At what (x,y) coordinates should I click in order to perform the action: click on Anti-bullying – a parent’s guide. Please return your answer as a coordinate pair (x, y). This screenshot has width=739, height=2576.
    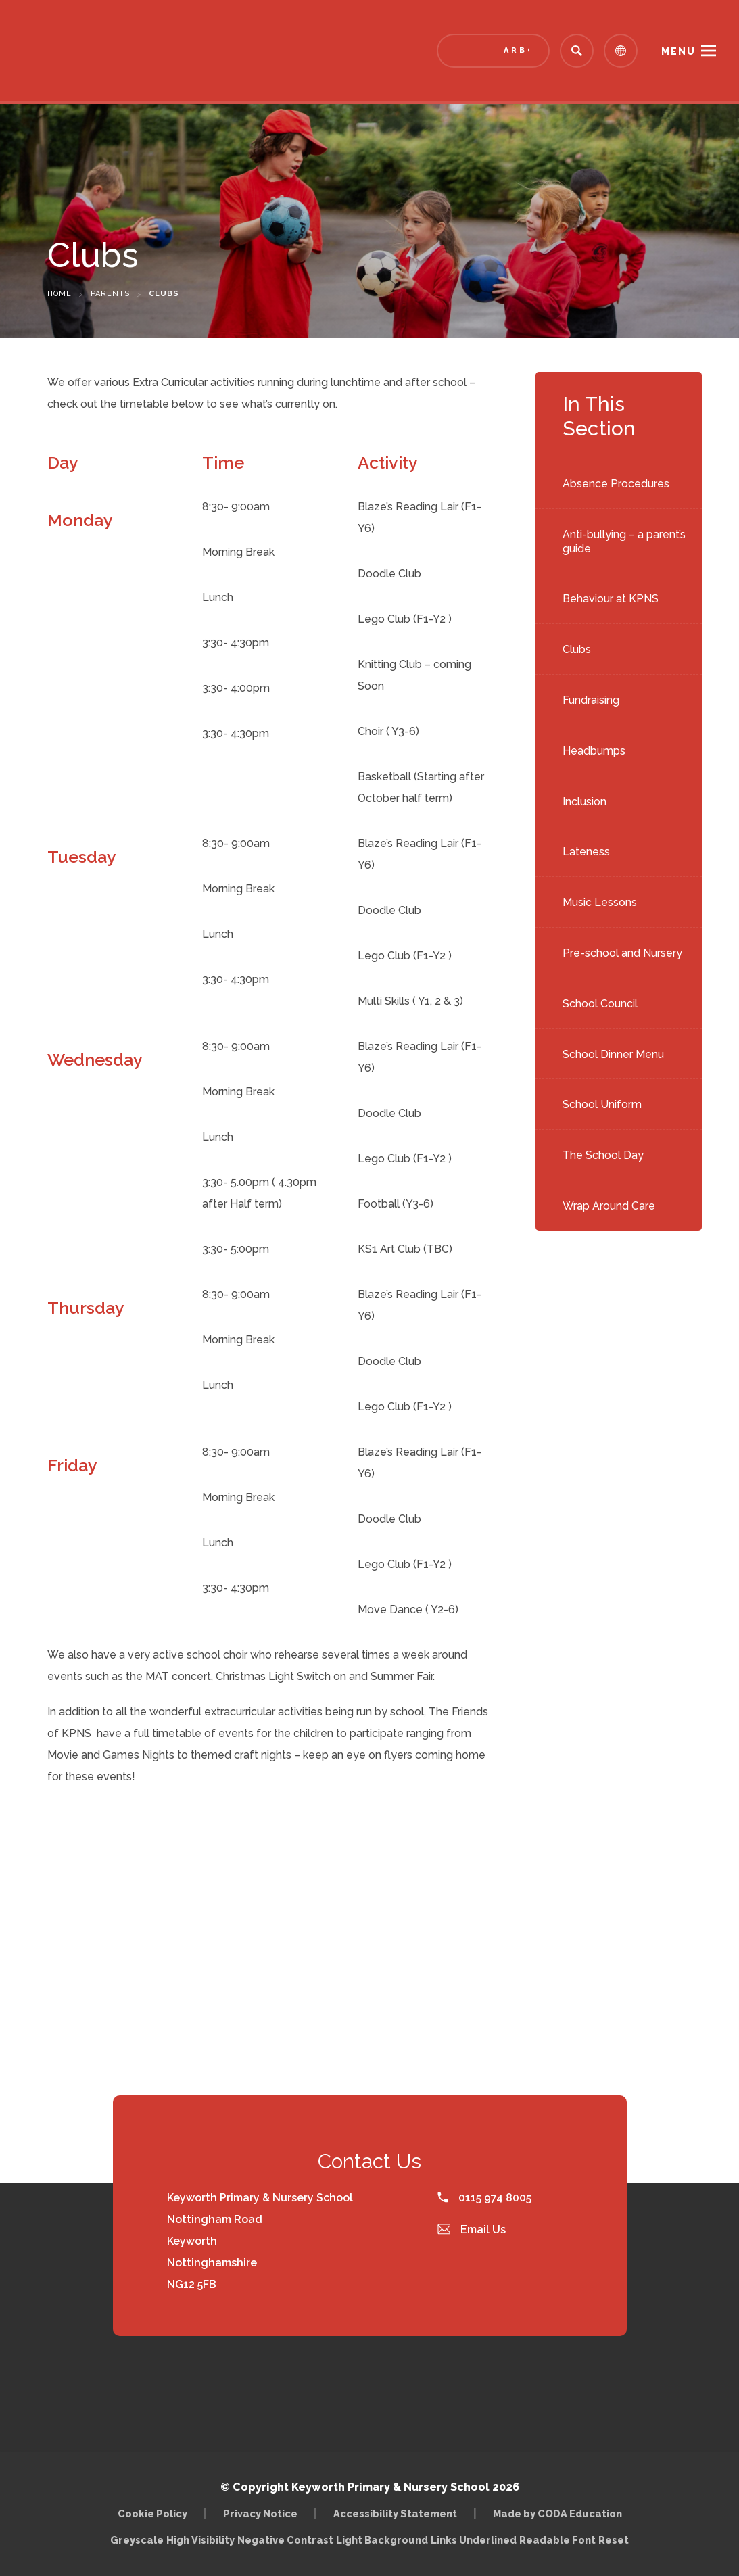
    Looking at the image, I should click on (624, 541).